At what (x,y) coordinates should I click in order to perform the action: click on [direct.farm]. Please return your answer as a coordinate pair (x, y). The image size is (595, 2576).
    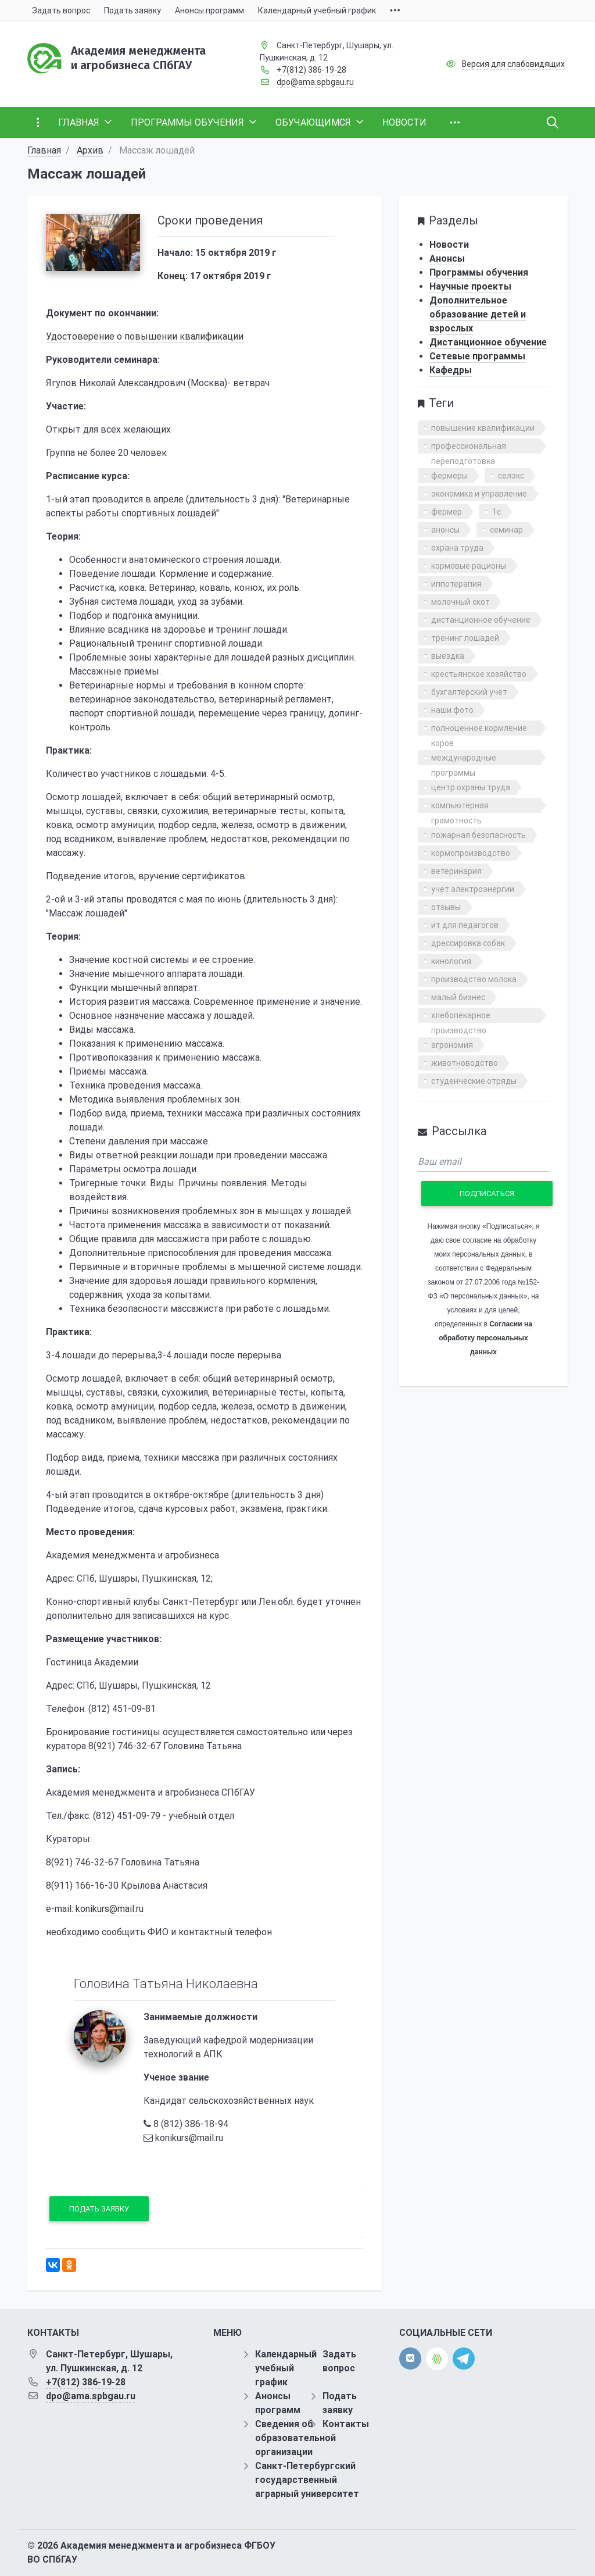
    Looking at the image, I should click on (437, 2358).